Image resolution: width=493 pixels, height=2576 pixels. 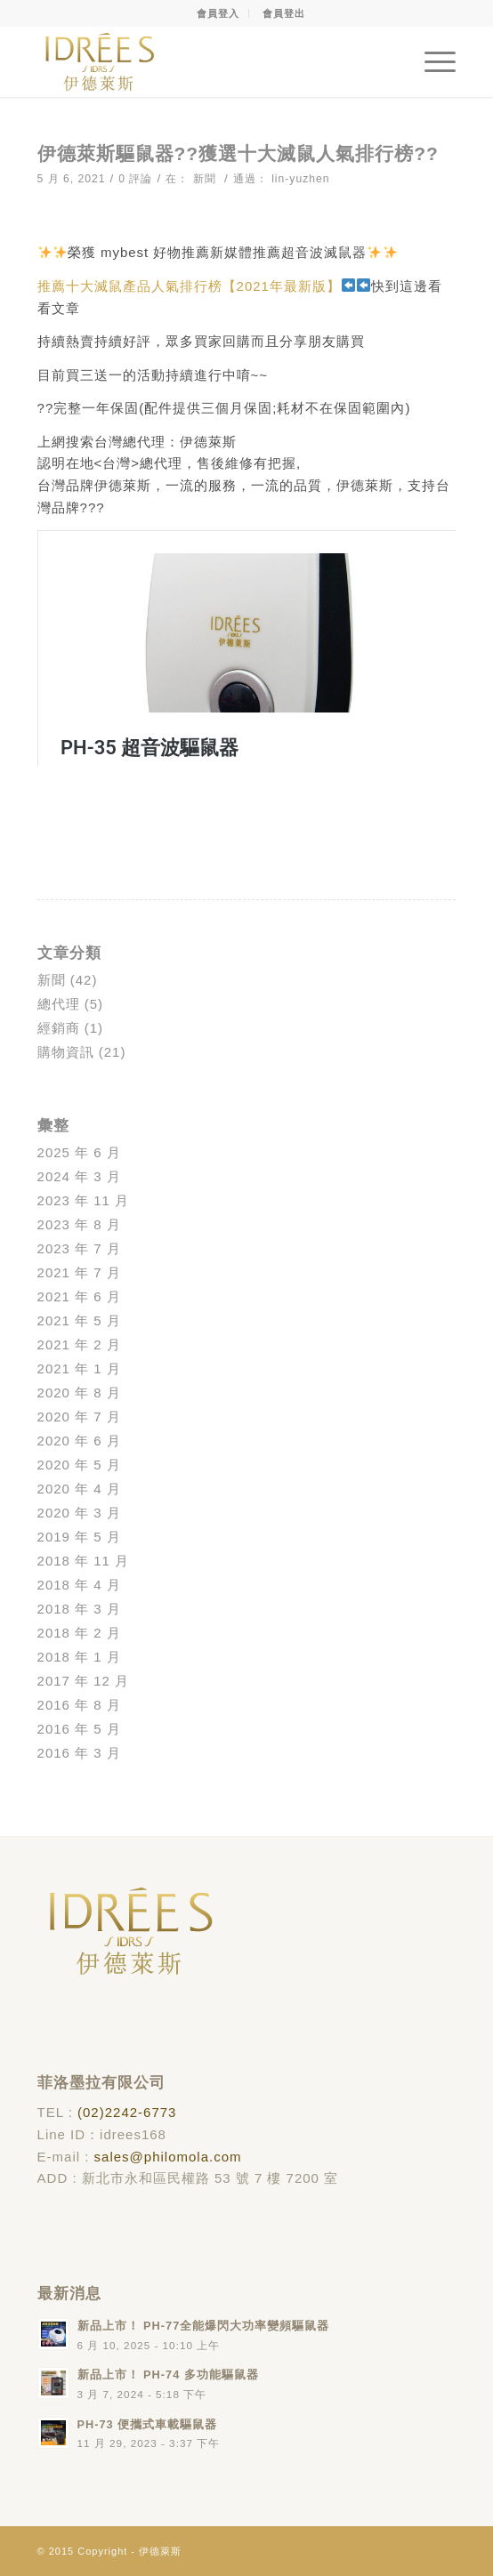 What do you see at coordinates (79, 1536) in the screenshot?
I see `2019 年 5 月` at bounding box center [79, 1536].